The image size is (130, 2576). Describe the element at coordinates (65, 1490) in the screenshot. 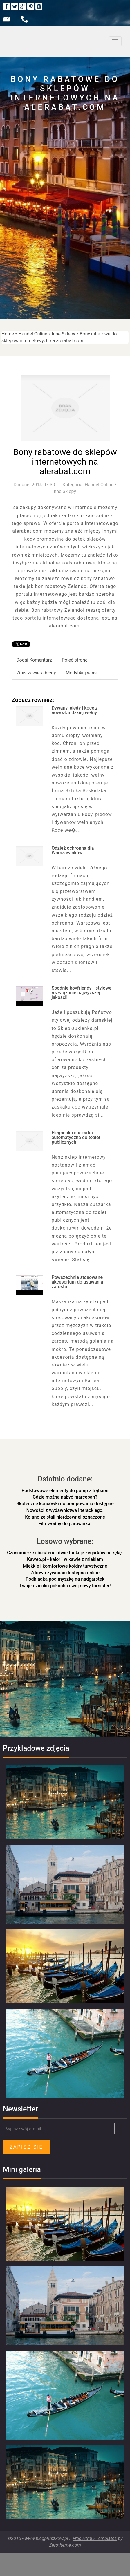

I see `Podstawowe elementy do pomp z trąbami` at that location.